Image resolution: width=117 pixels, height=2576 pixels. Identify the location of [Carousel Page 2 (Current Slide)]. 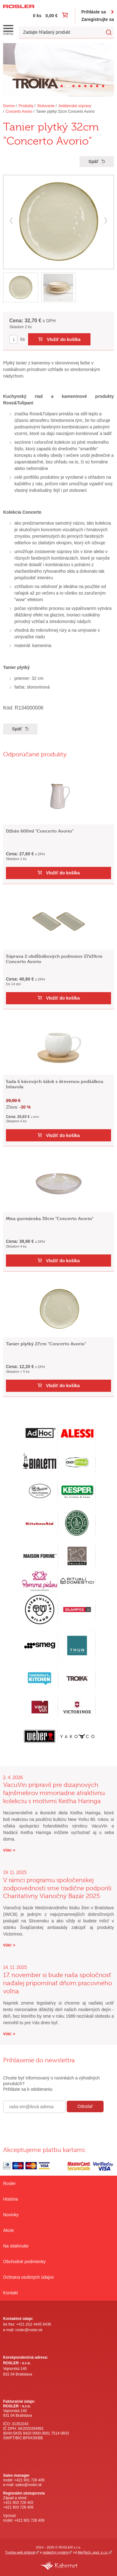
(67, 86).